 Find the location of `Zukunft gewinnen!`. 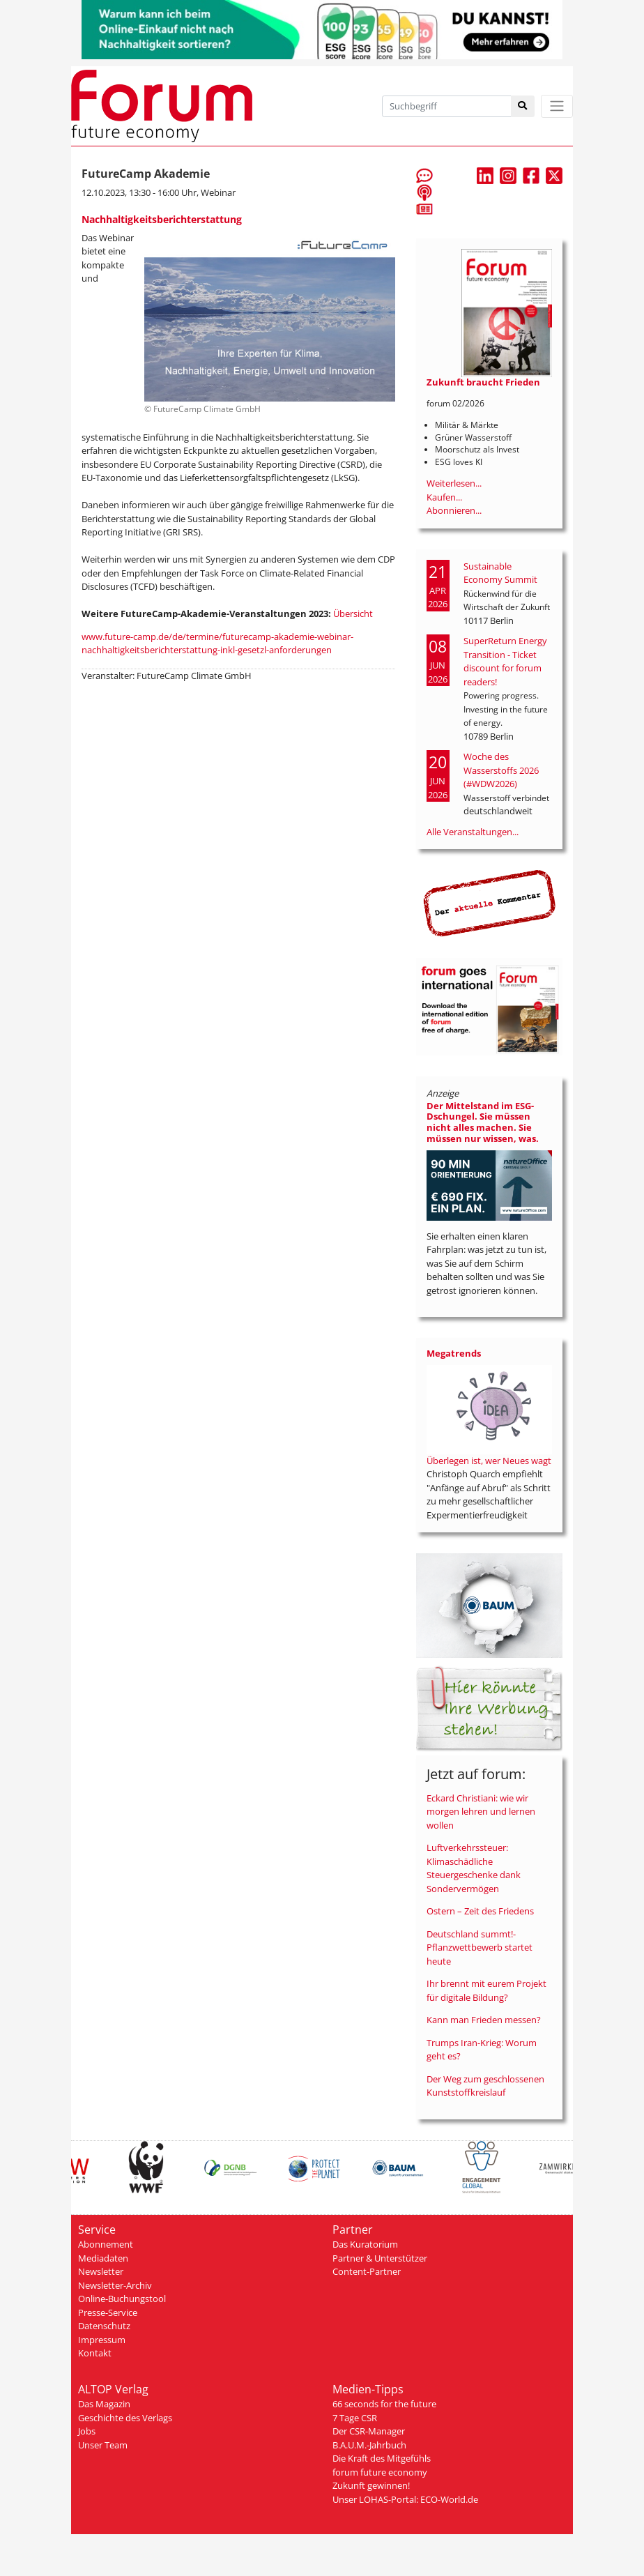

Zukunft gewinnen! is located at coordinates (371, 2485).